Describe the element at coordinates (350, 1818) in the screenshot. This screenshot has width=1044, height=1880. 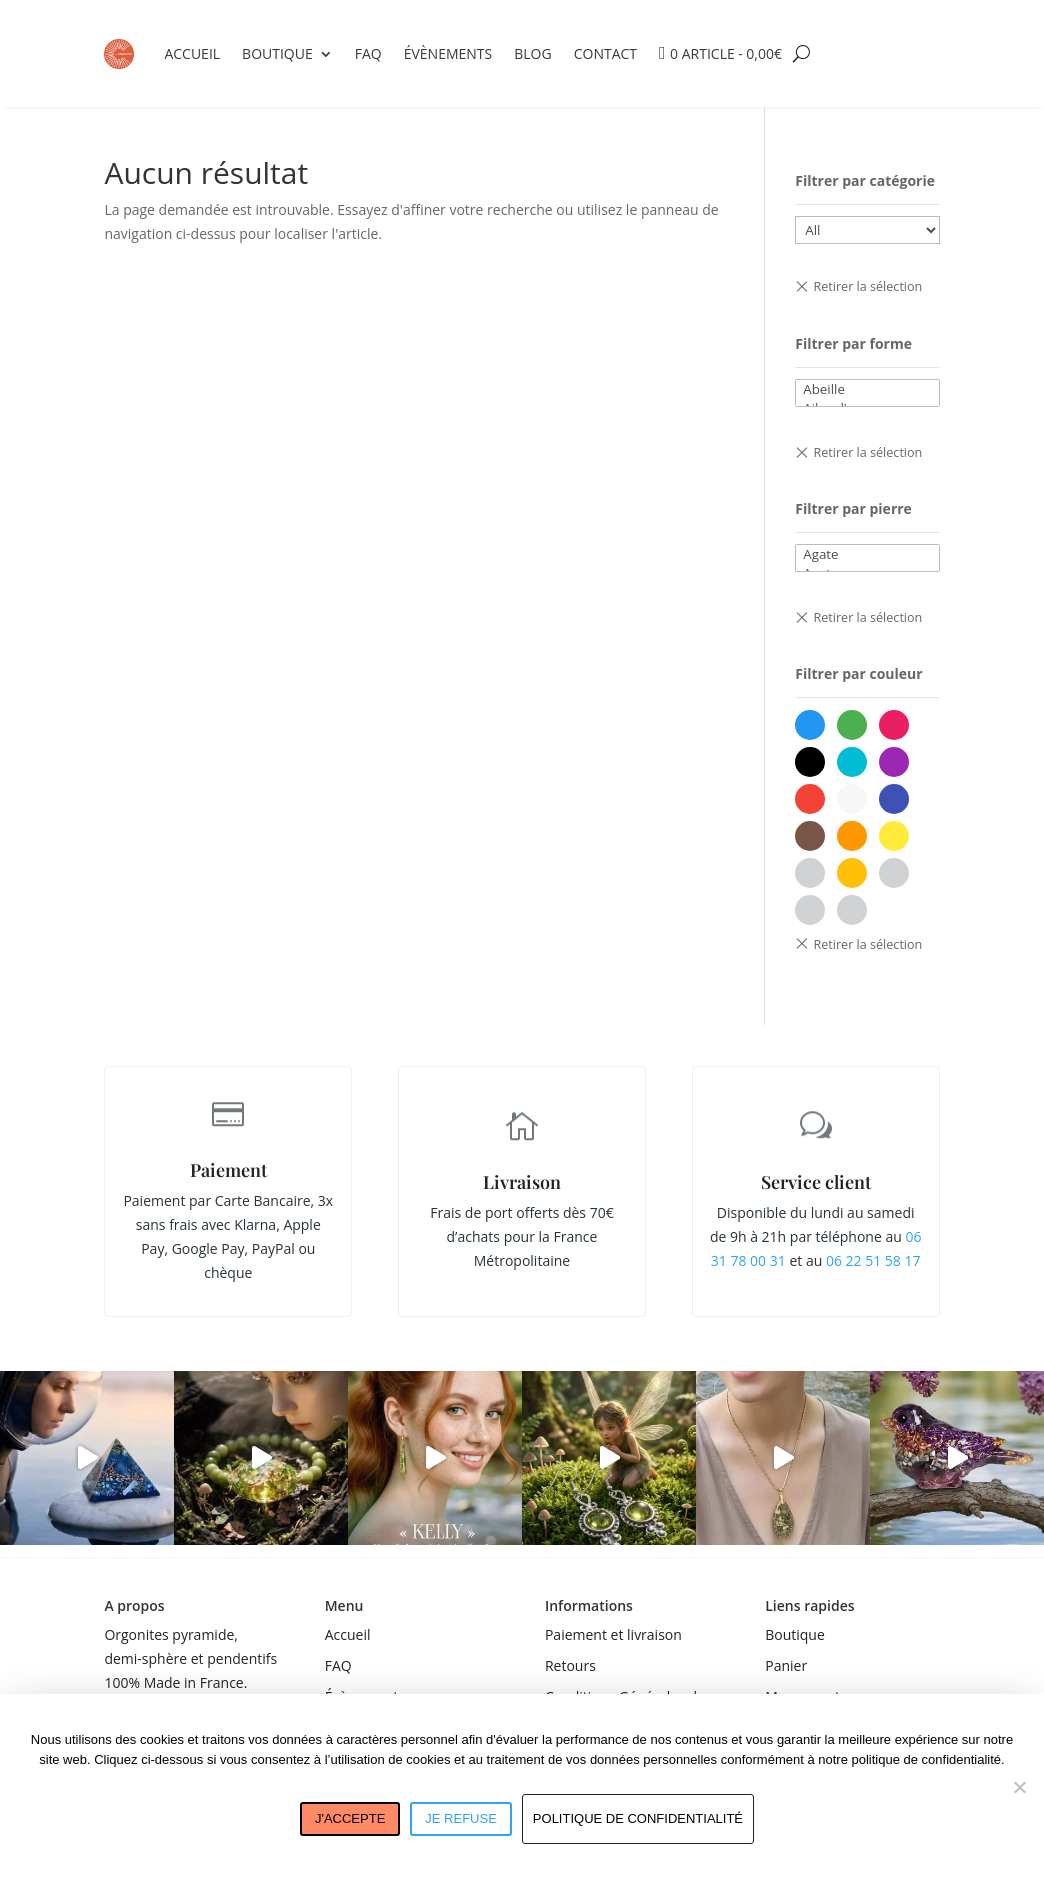
I see `J'accepte` at that location.